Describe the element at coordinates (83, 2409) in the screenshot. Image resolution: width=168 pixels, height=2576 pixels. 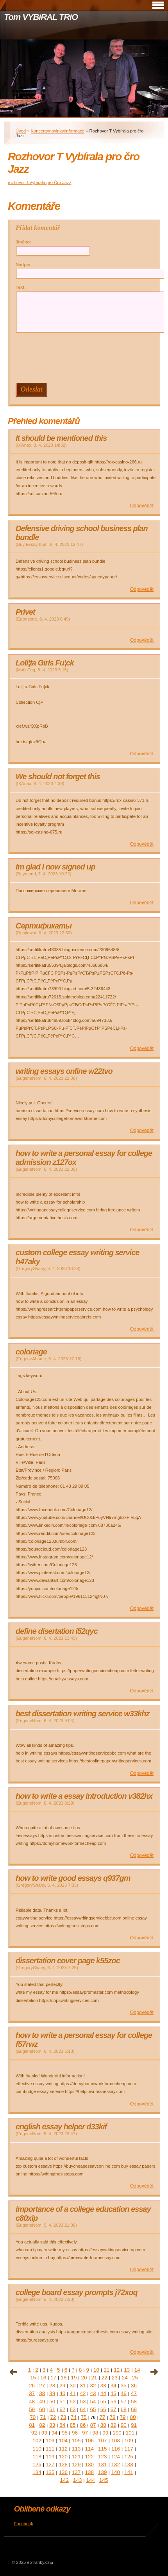
I see `64` at that location.